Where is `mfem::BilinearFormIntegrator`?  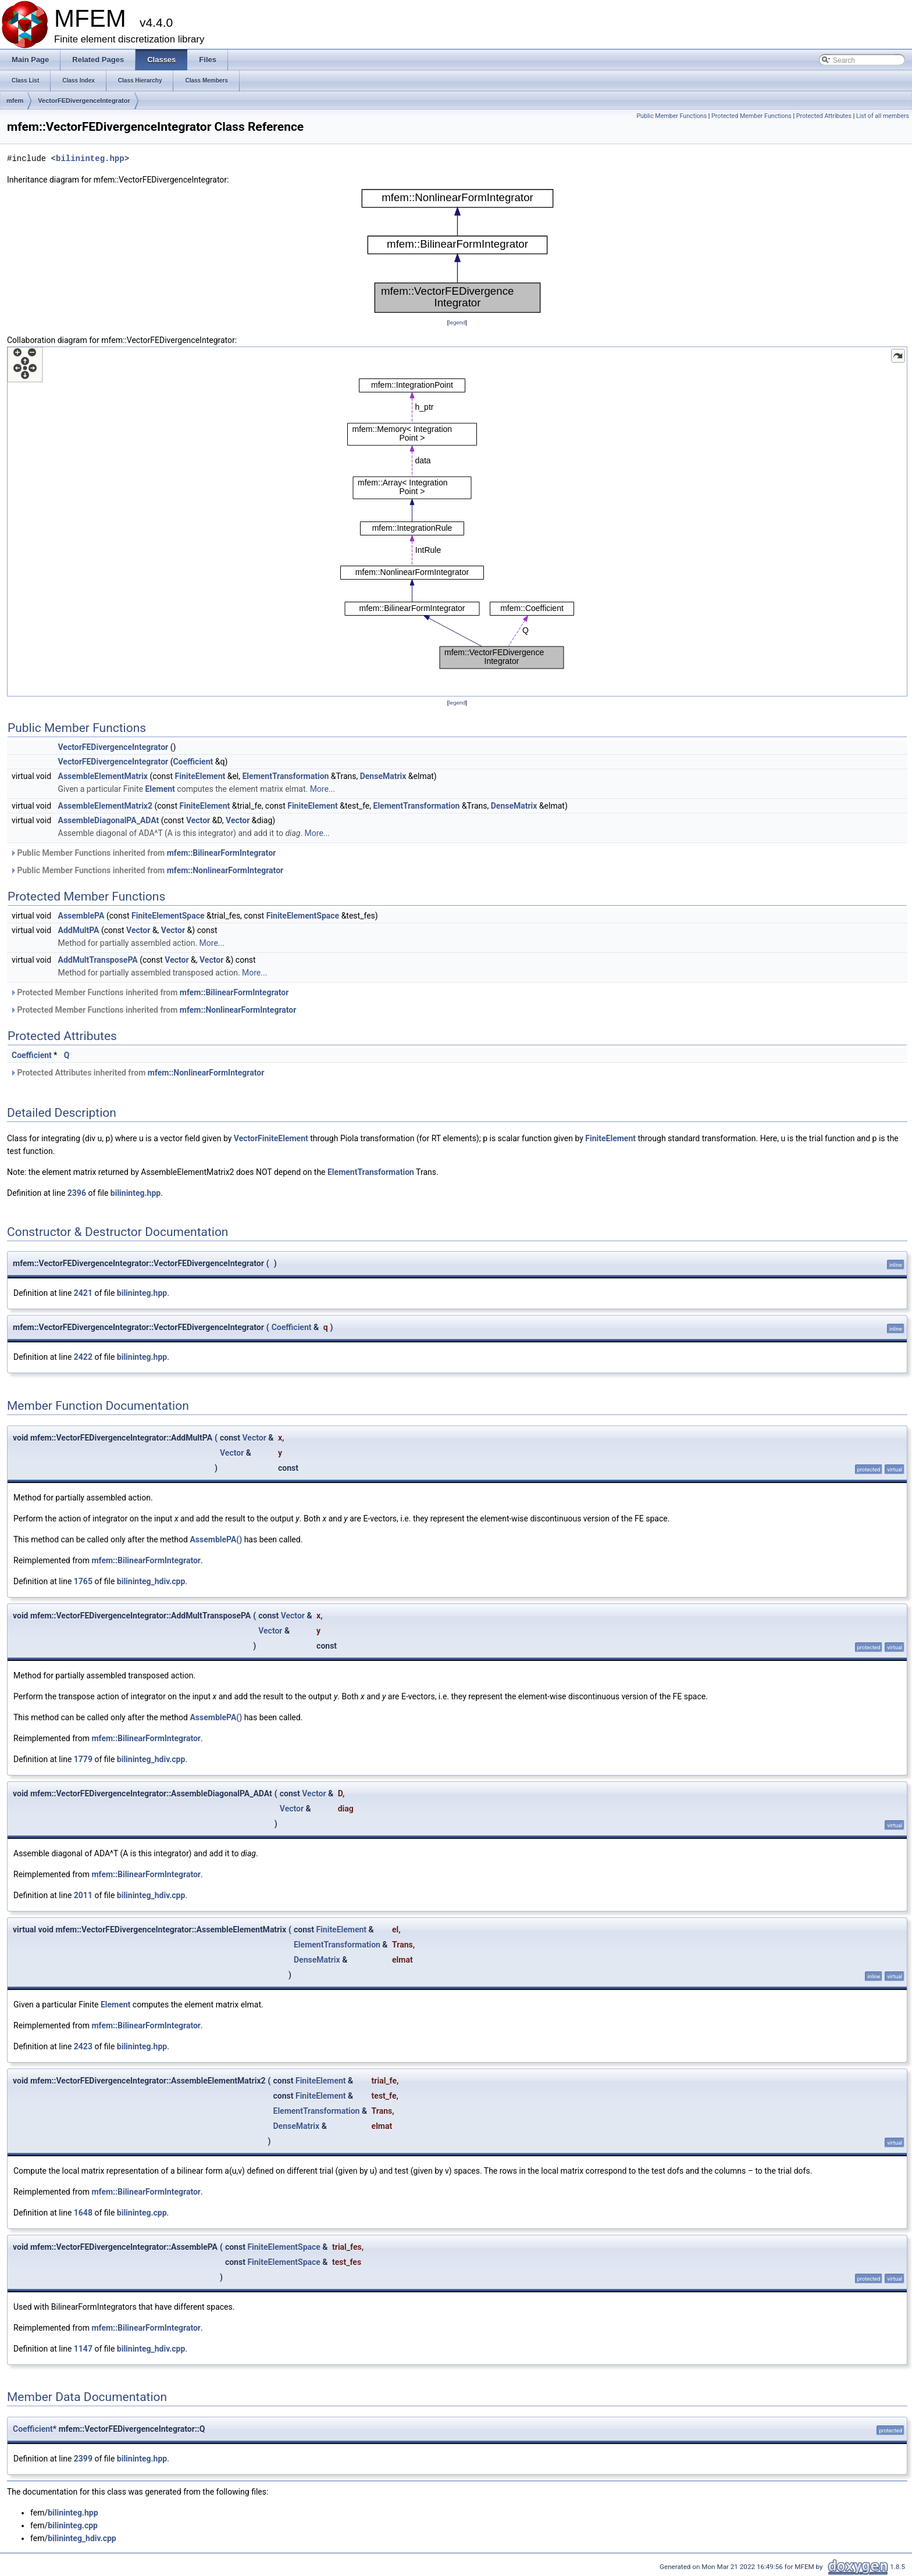
mfem::BilinearFormIntegrator is located at coordinates (221, 853).